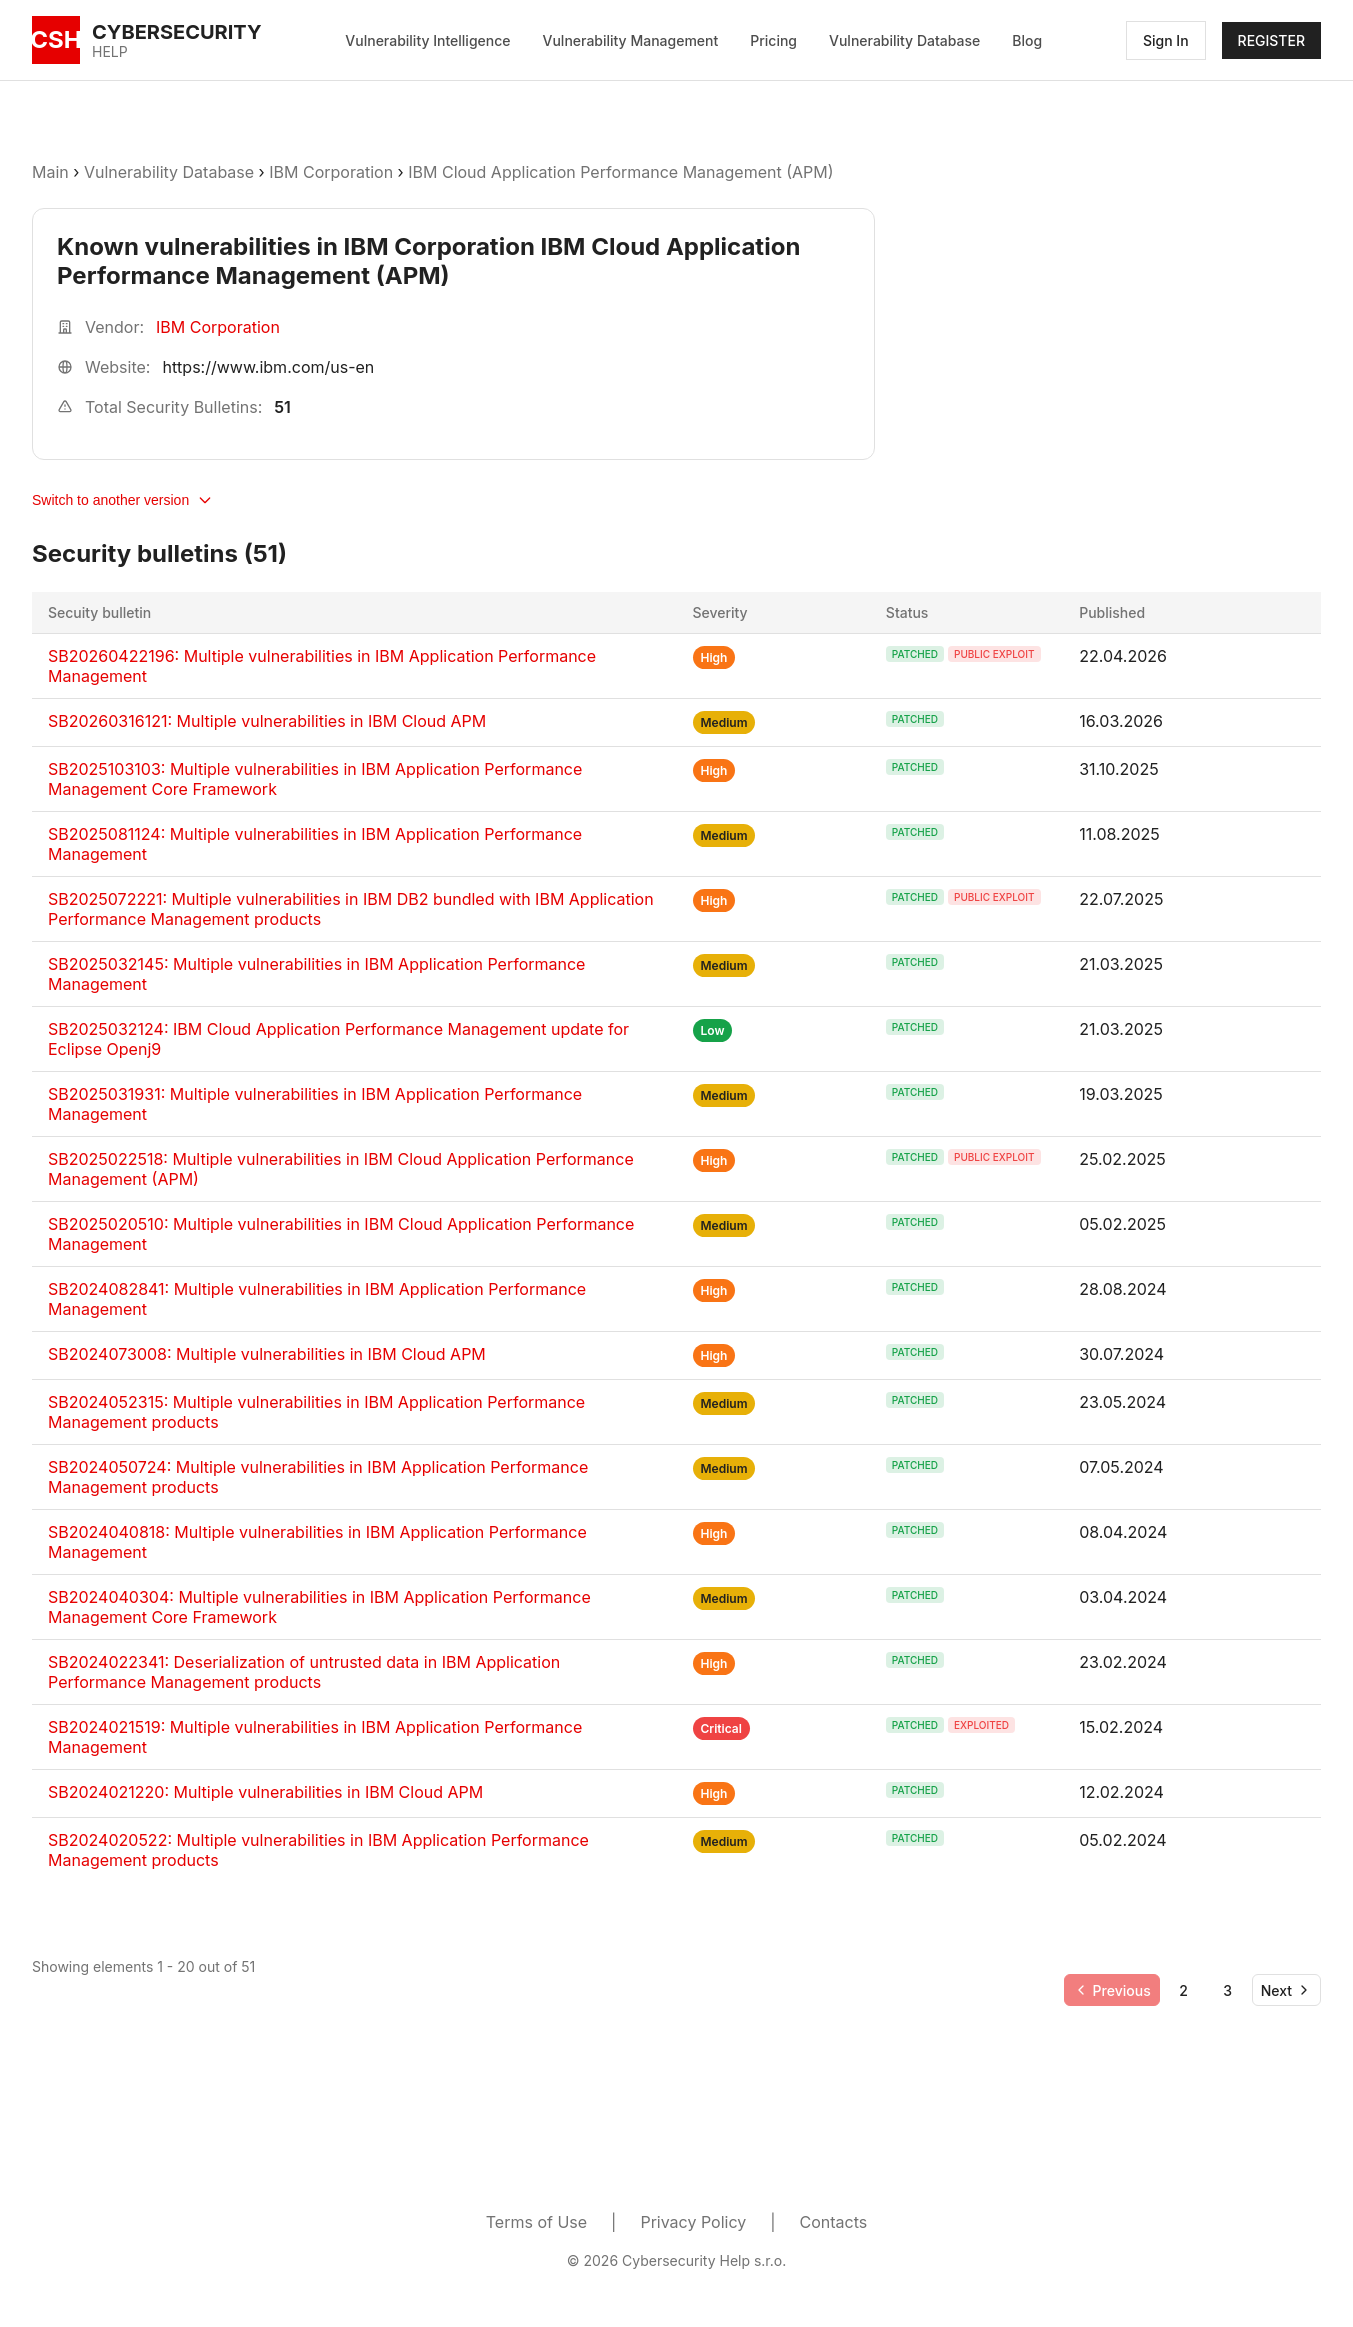  What do you see at coordinates (536, 2222) in the screenshot?
I see `Terms of Use` at bounding box center [536, 2222].